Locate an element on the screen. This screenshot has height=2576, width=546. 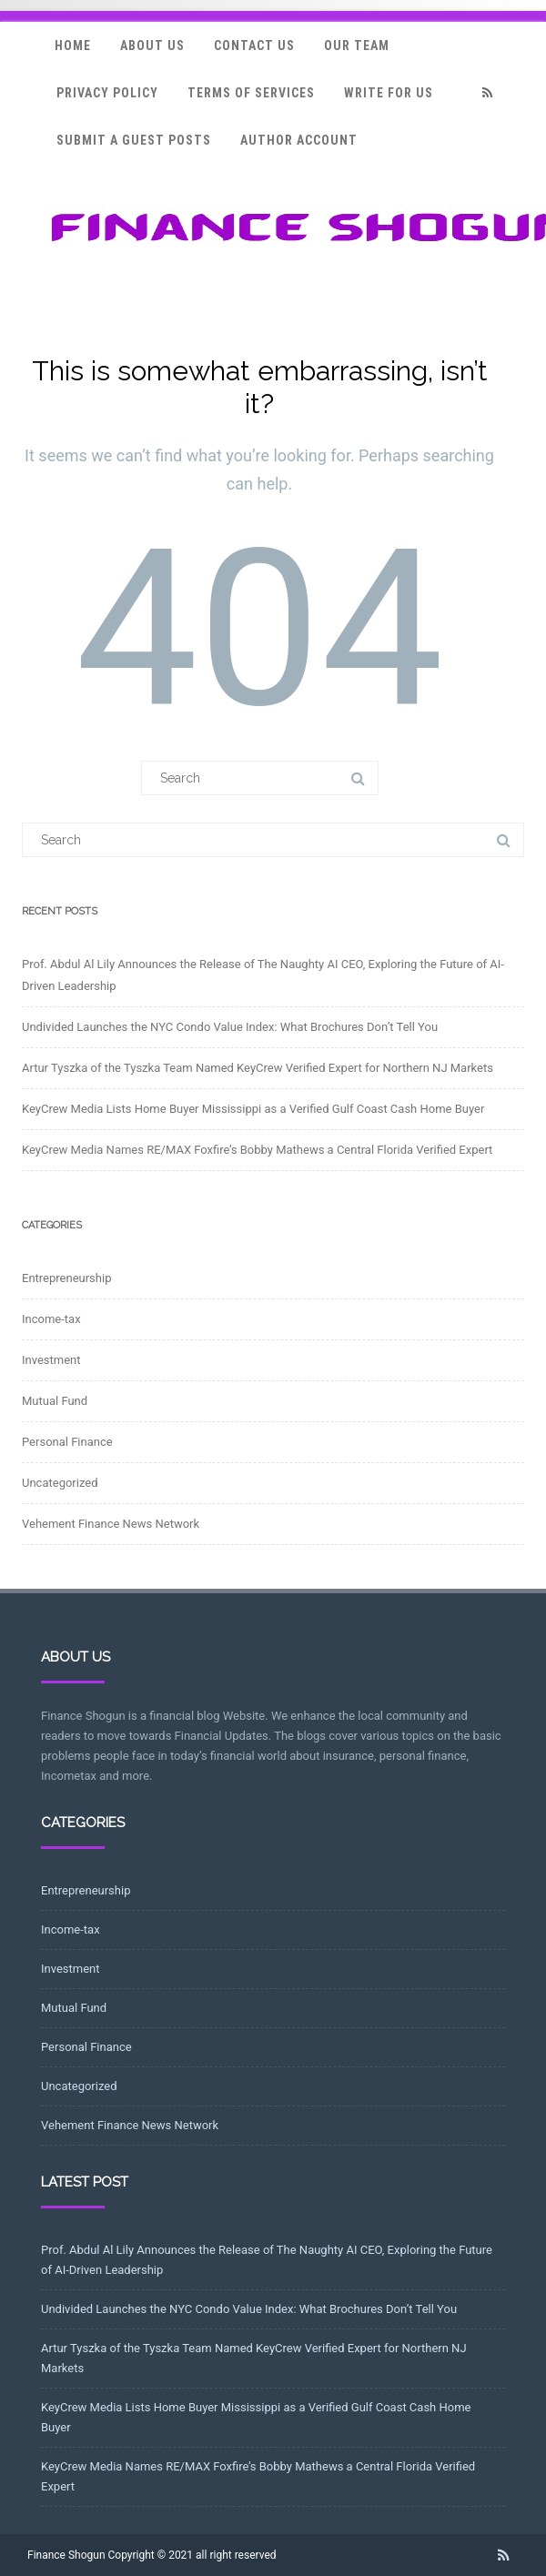
Author Account is located at coordinates (299, 140).